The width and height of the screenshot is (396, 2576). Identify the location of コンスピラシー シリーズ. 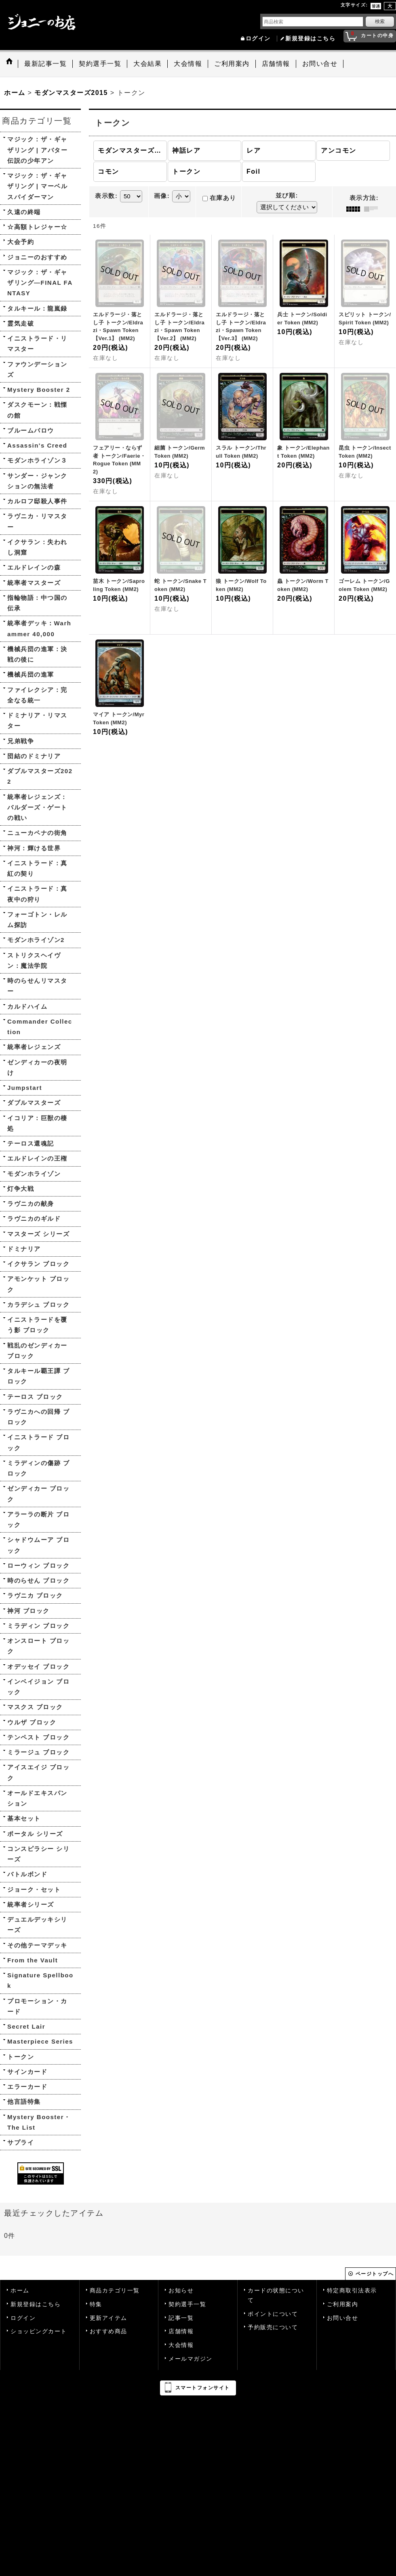
(38, 1854).